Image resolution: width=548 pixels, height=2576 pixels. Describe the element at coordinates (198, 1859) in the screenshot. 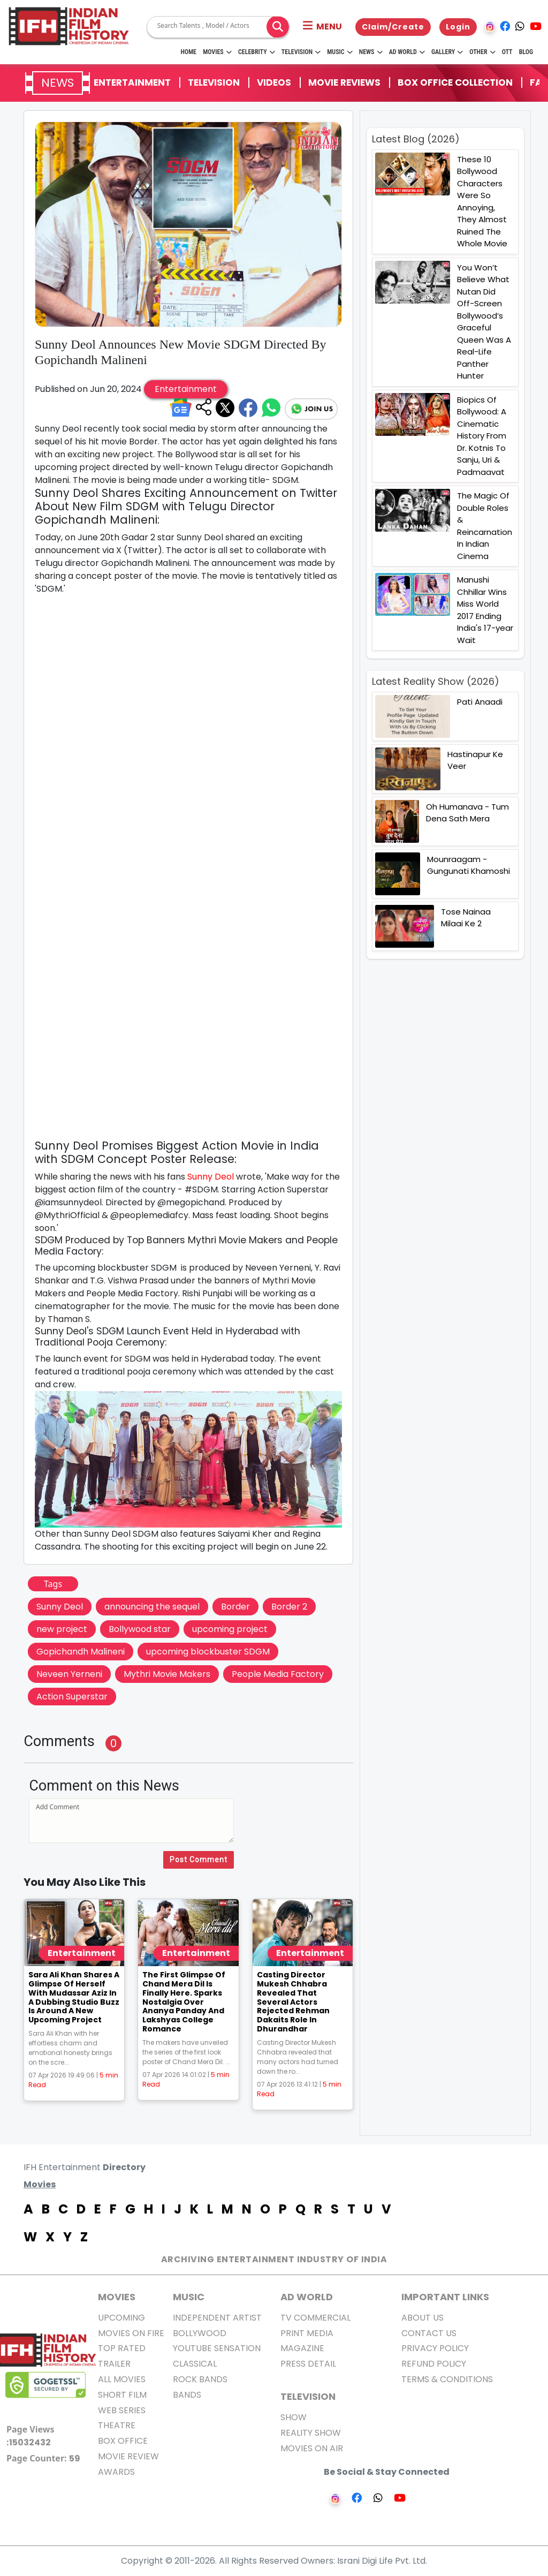

I see `Post Comment` at that location.